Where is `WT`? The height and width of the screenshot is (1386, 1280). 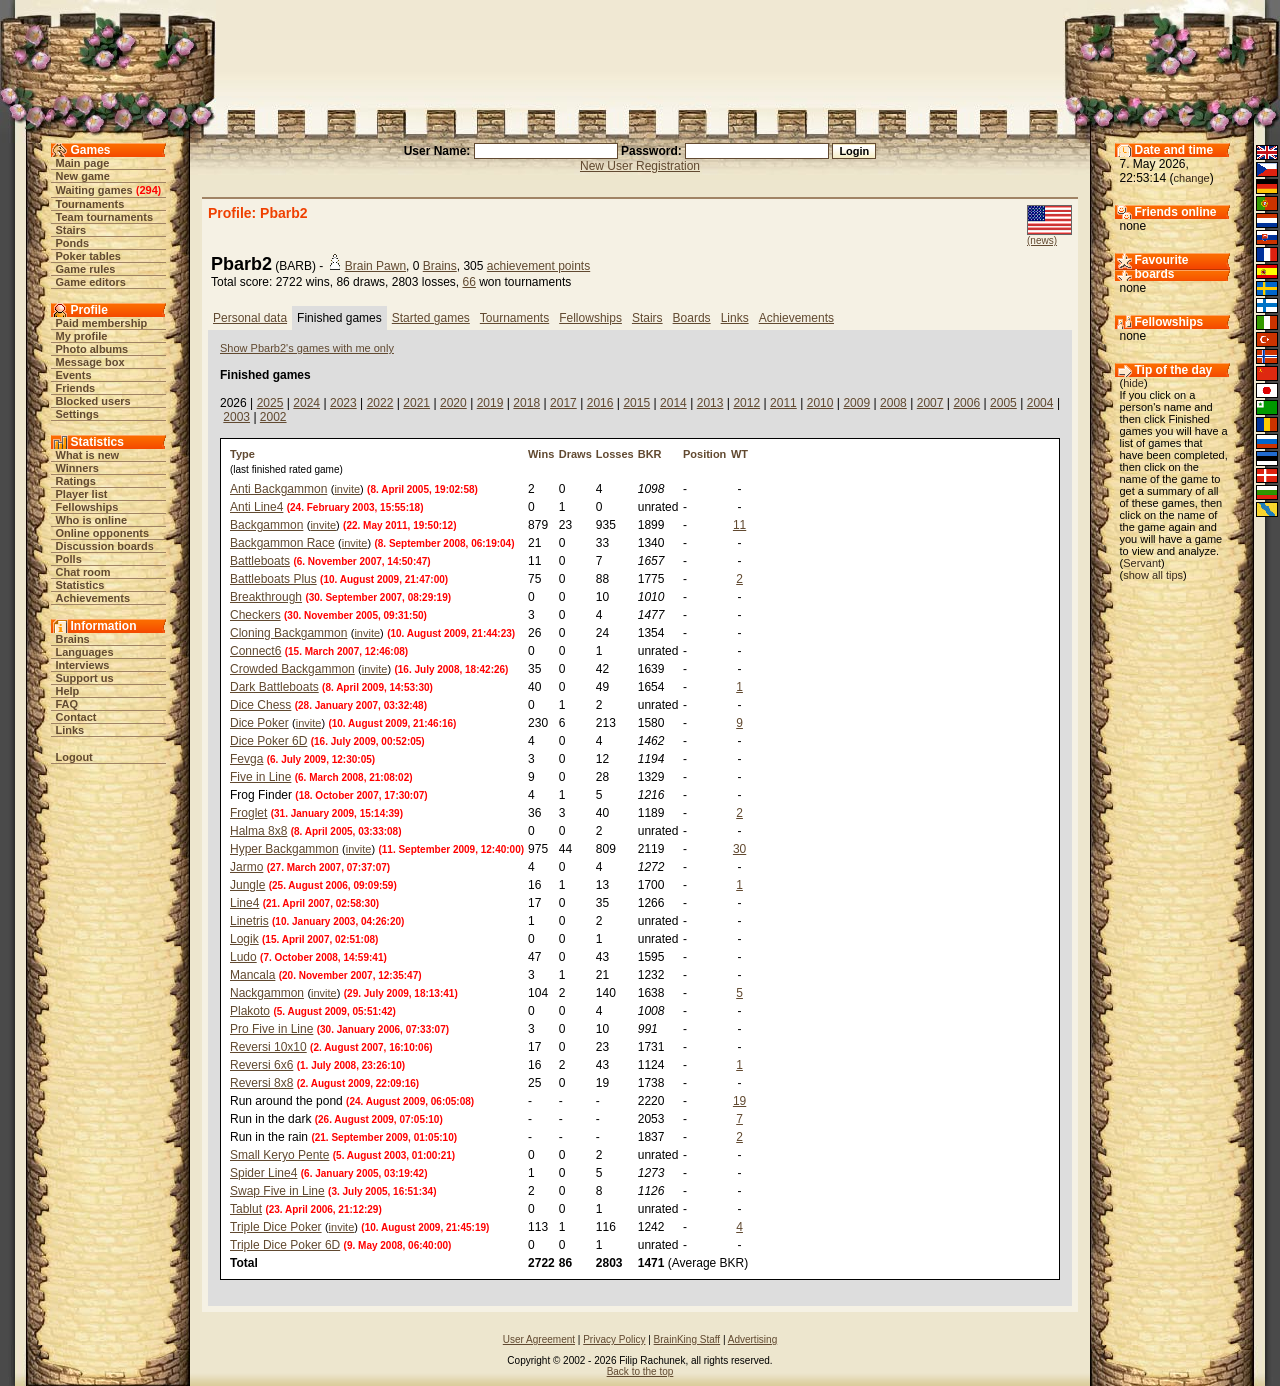
WT is located at coordinates (739, 454).